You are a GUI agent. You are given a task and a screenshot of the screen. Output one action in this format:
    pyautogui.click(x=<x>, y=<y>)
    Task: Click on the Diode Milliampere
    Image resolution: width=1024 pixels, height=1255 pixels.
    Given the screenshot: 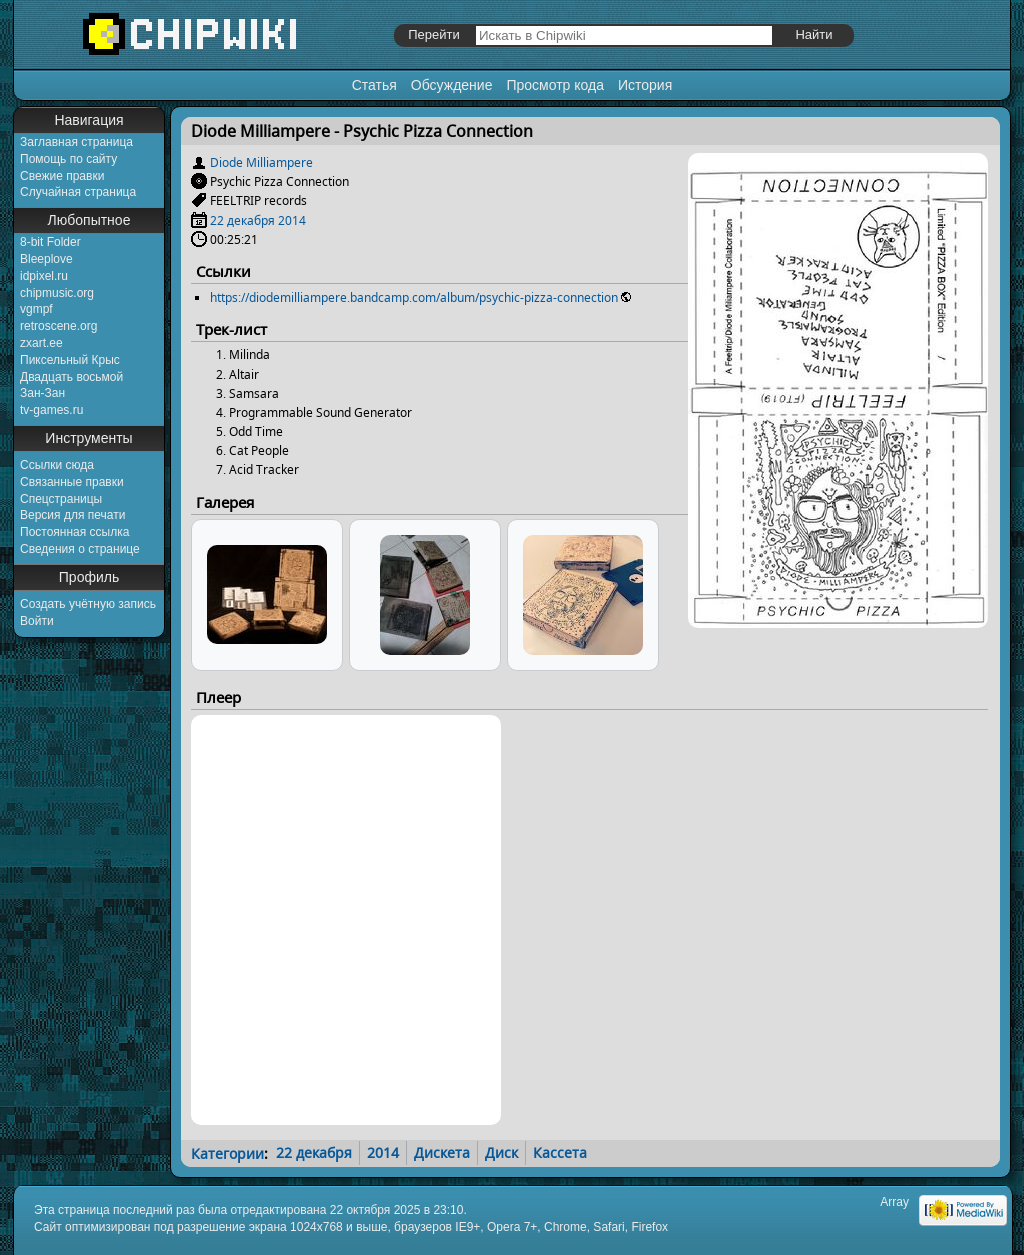 What is the action you would take?
    pyautogui.click(x=261, y=162)
    